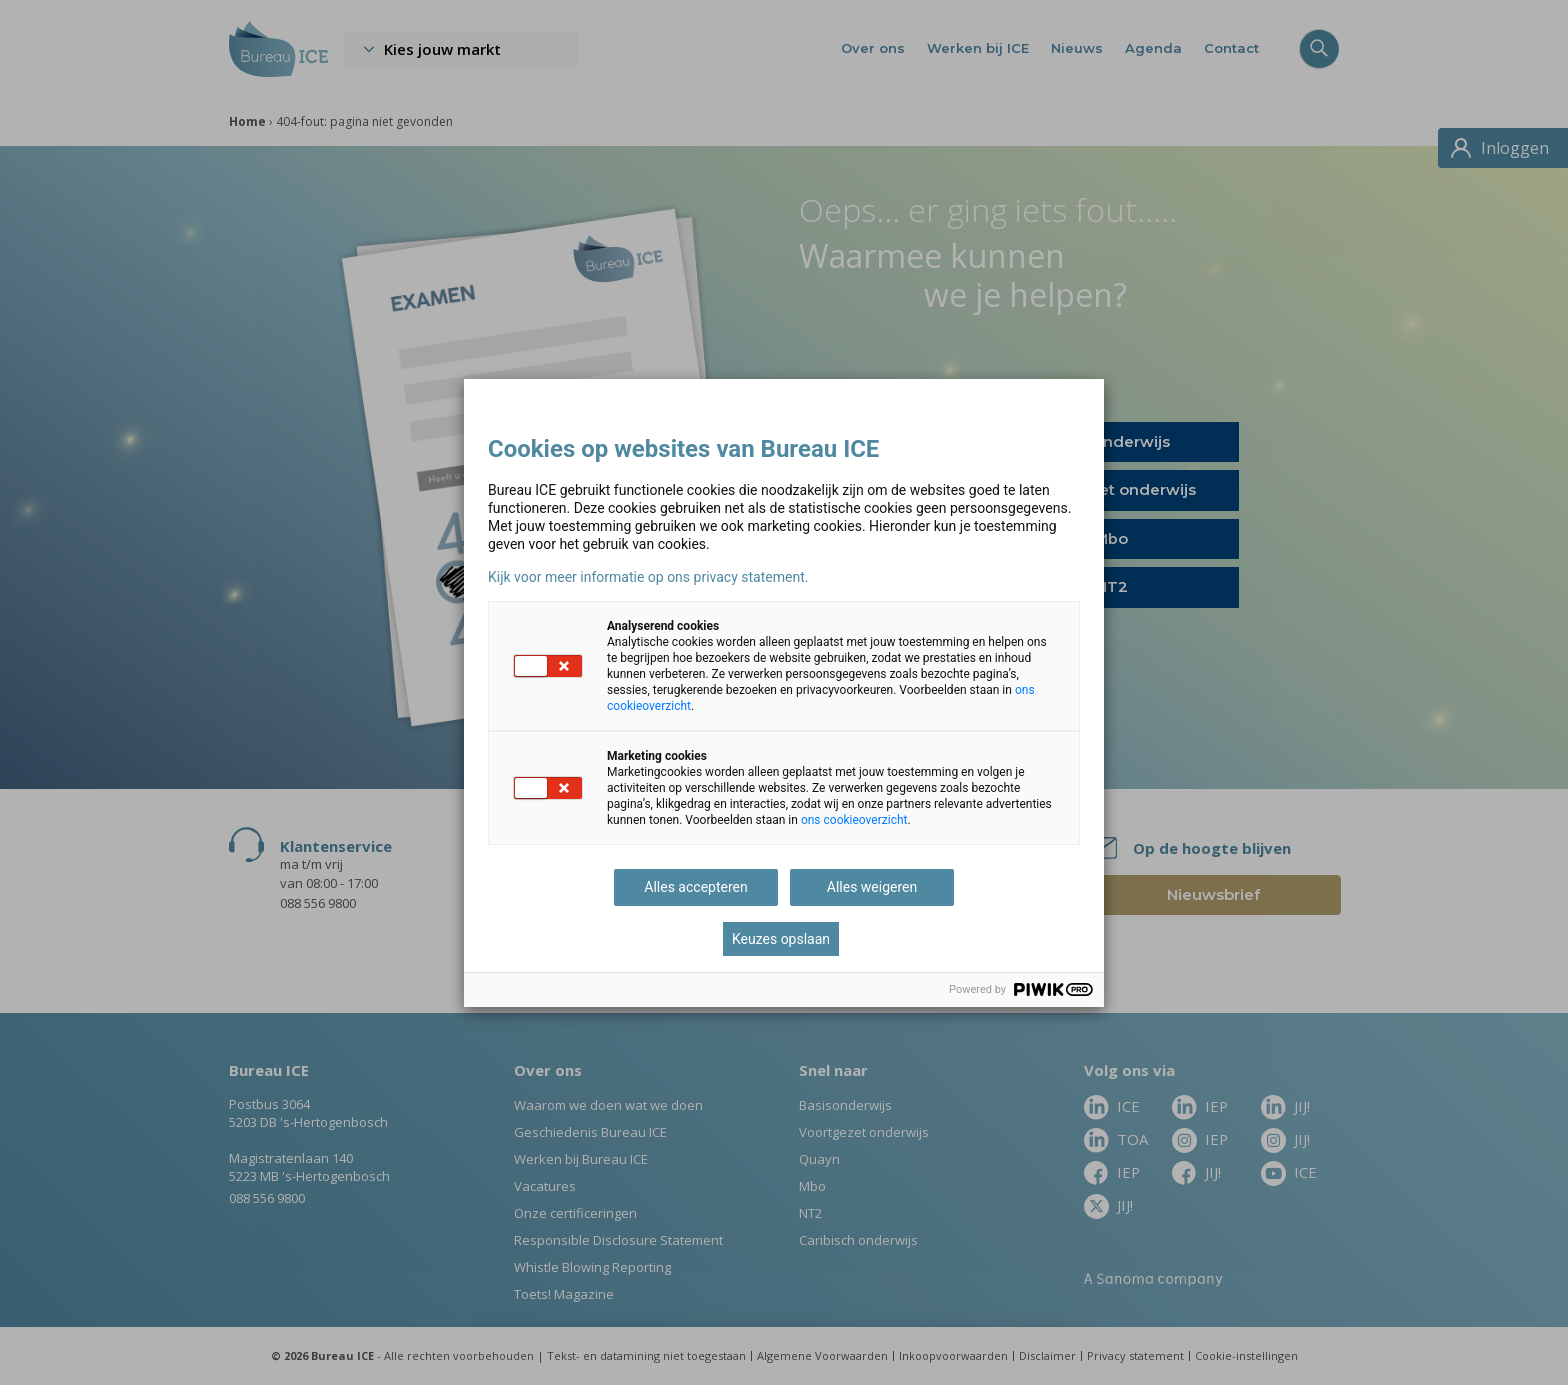 This screenshot has width=1568, height=1385. I want to click on Alles accepteren, so click(695, 887).